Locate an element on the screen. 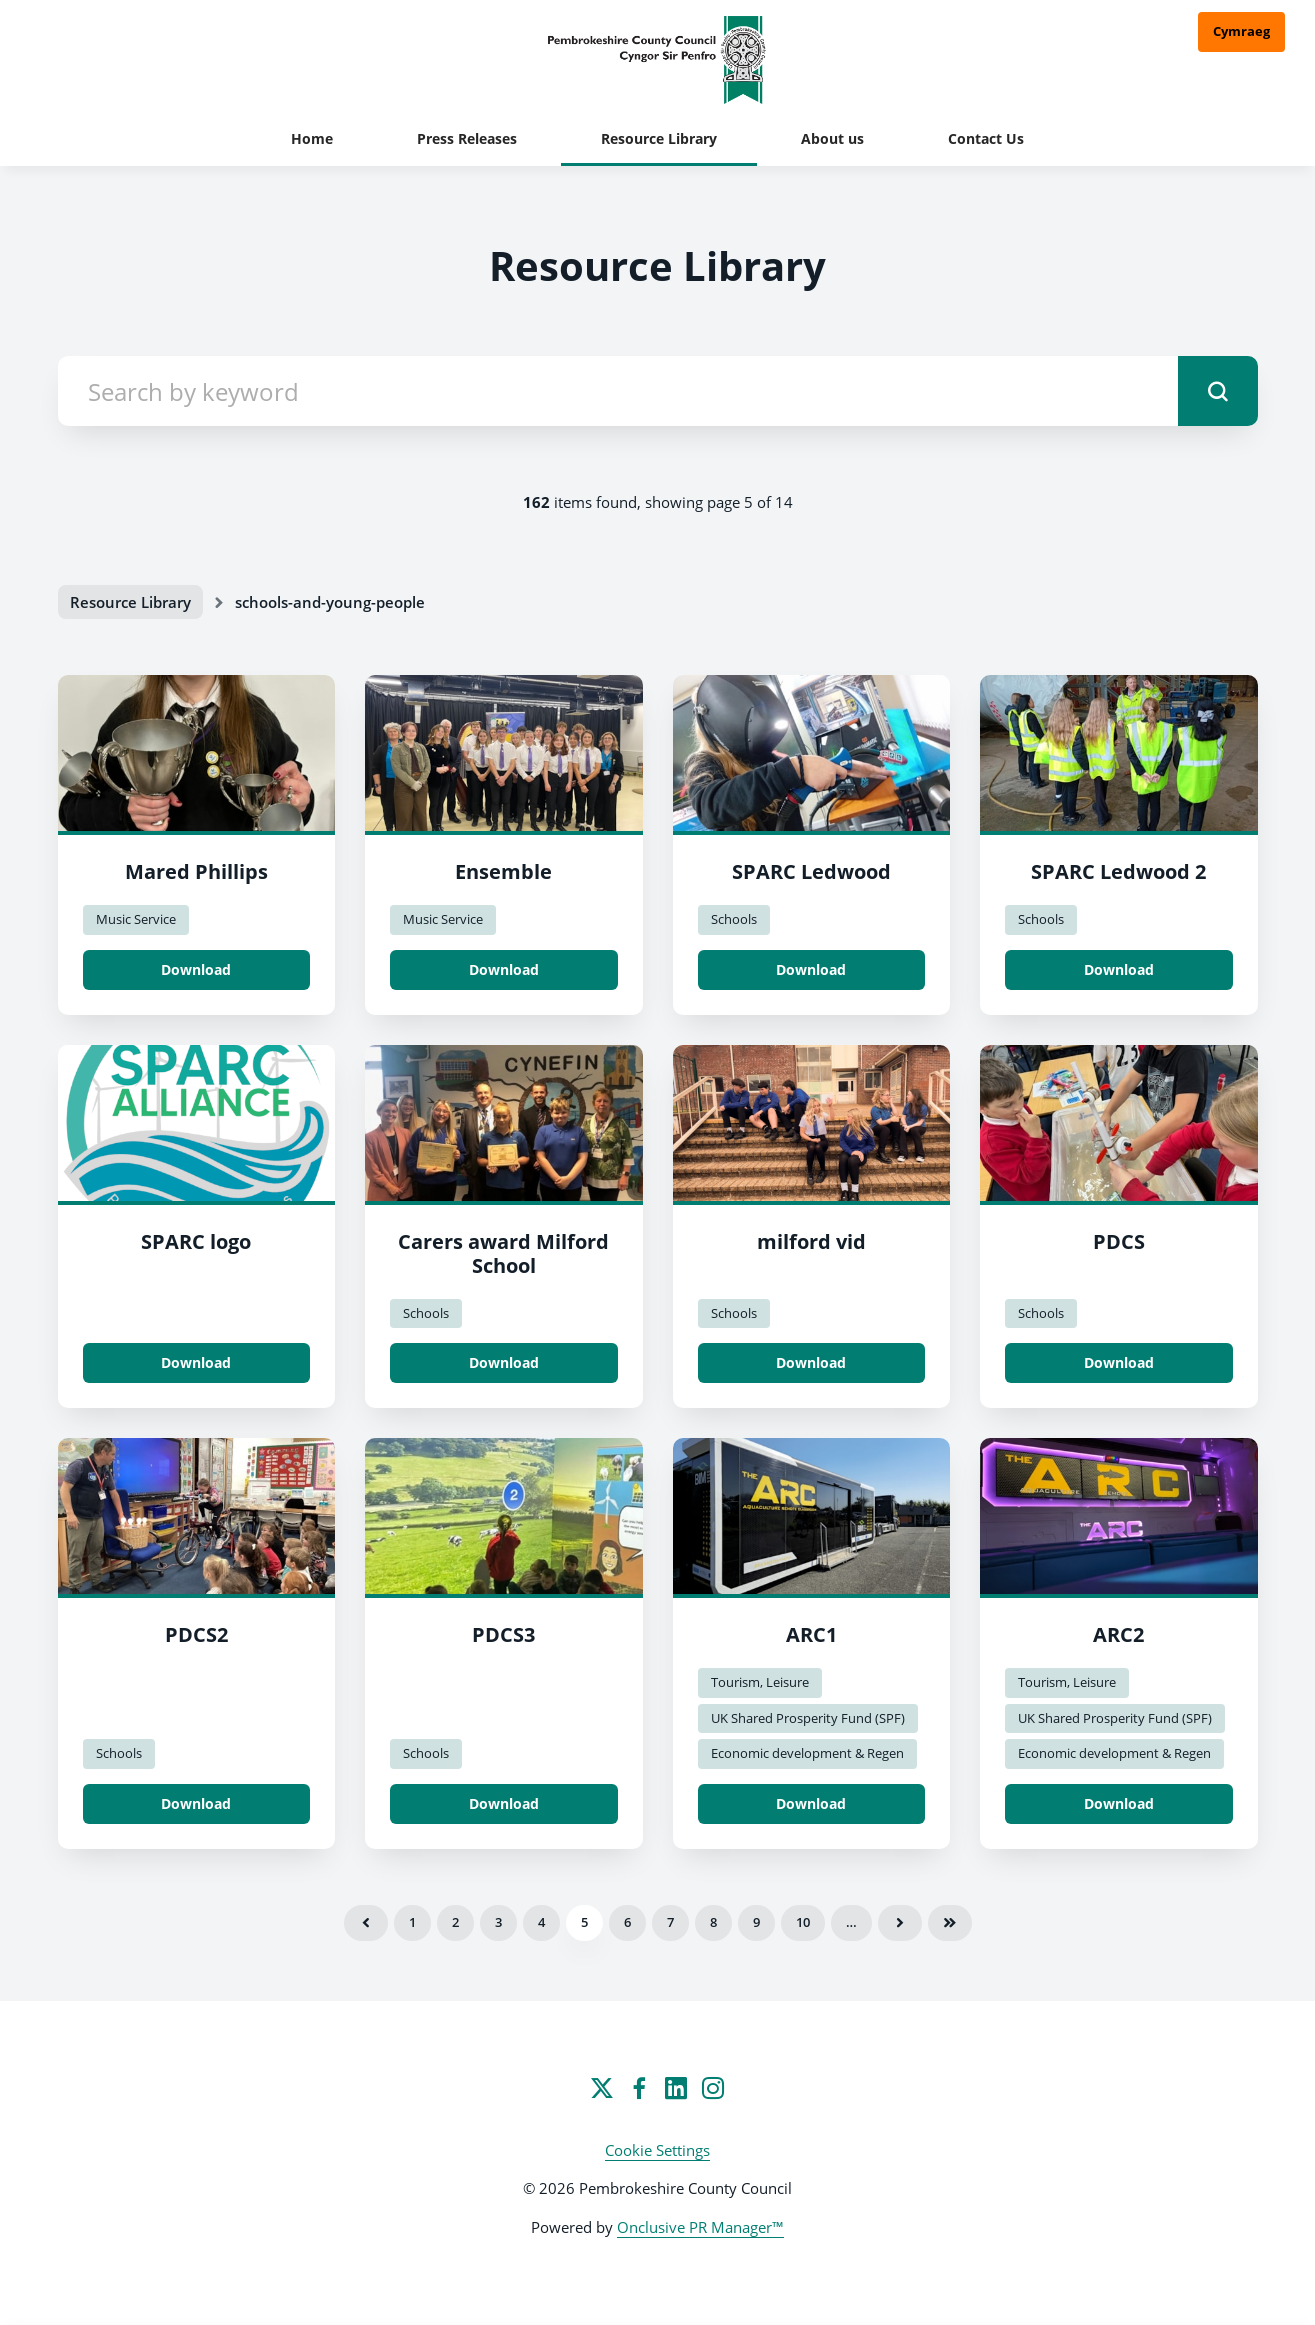  Download [Download Carers award Milford School.jpg] is located at coordinates (504, 1362).